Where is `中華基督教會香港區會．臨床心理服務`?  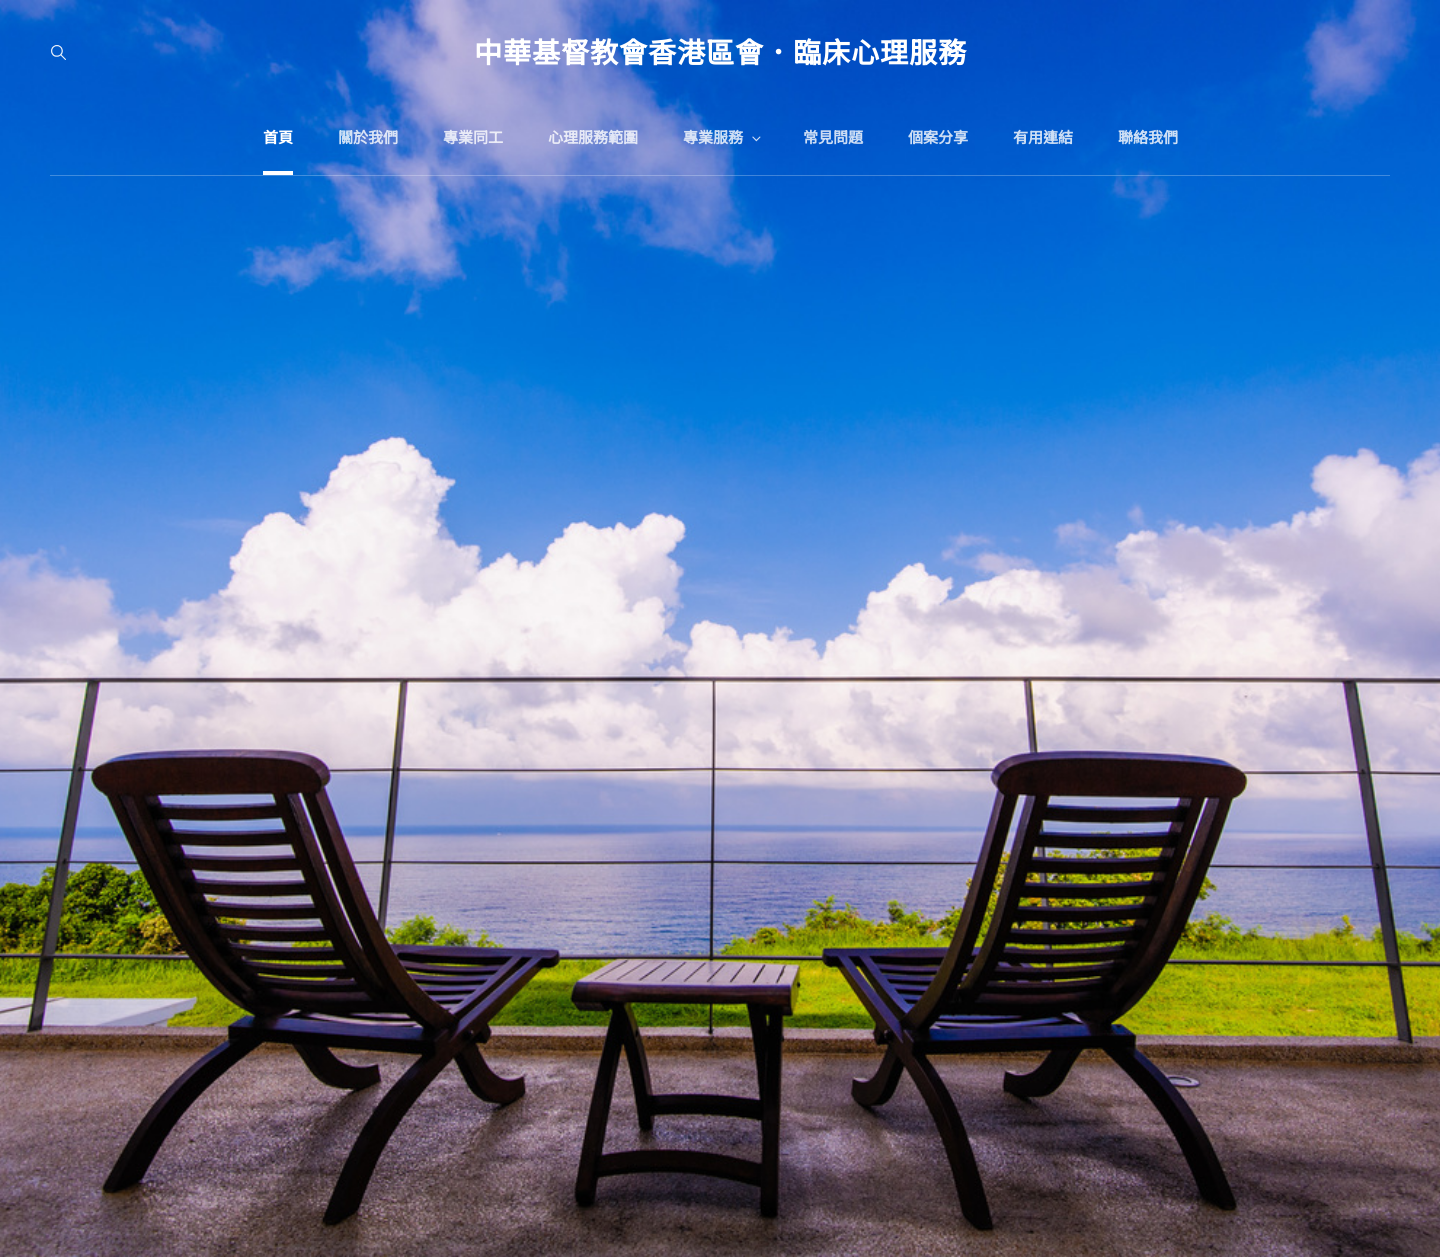 中華基督教會香港區會．臨床心理服務 is located at coordinates (720, 52).